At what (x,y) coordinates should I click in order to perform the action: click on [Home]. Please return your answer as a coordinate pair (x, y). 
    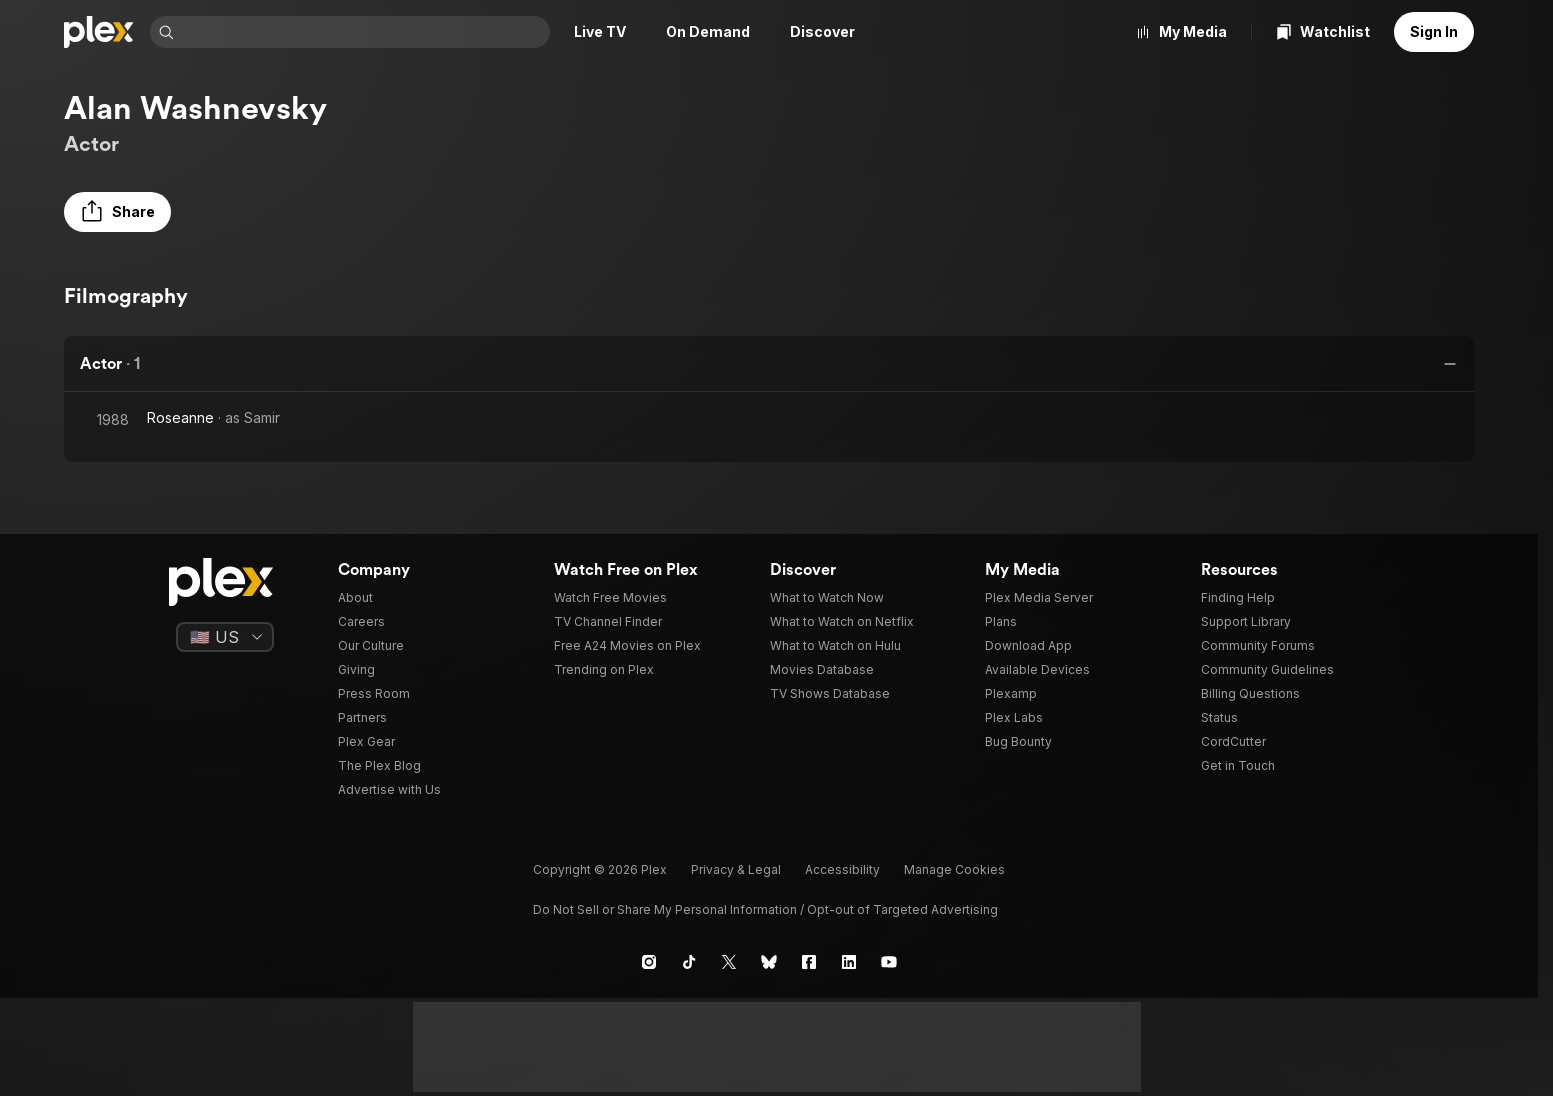
    Looking at the image, I should click on (99, 32).